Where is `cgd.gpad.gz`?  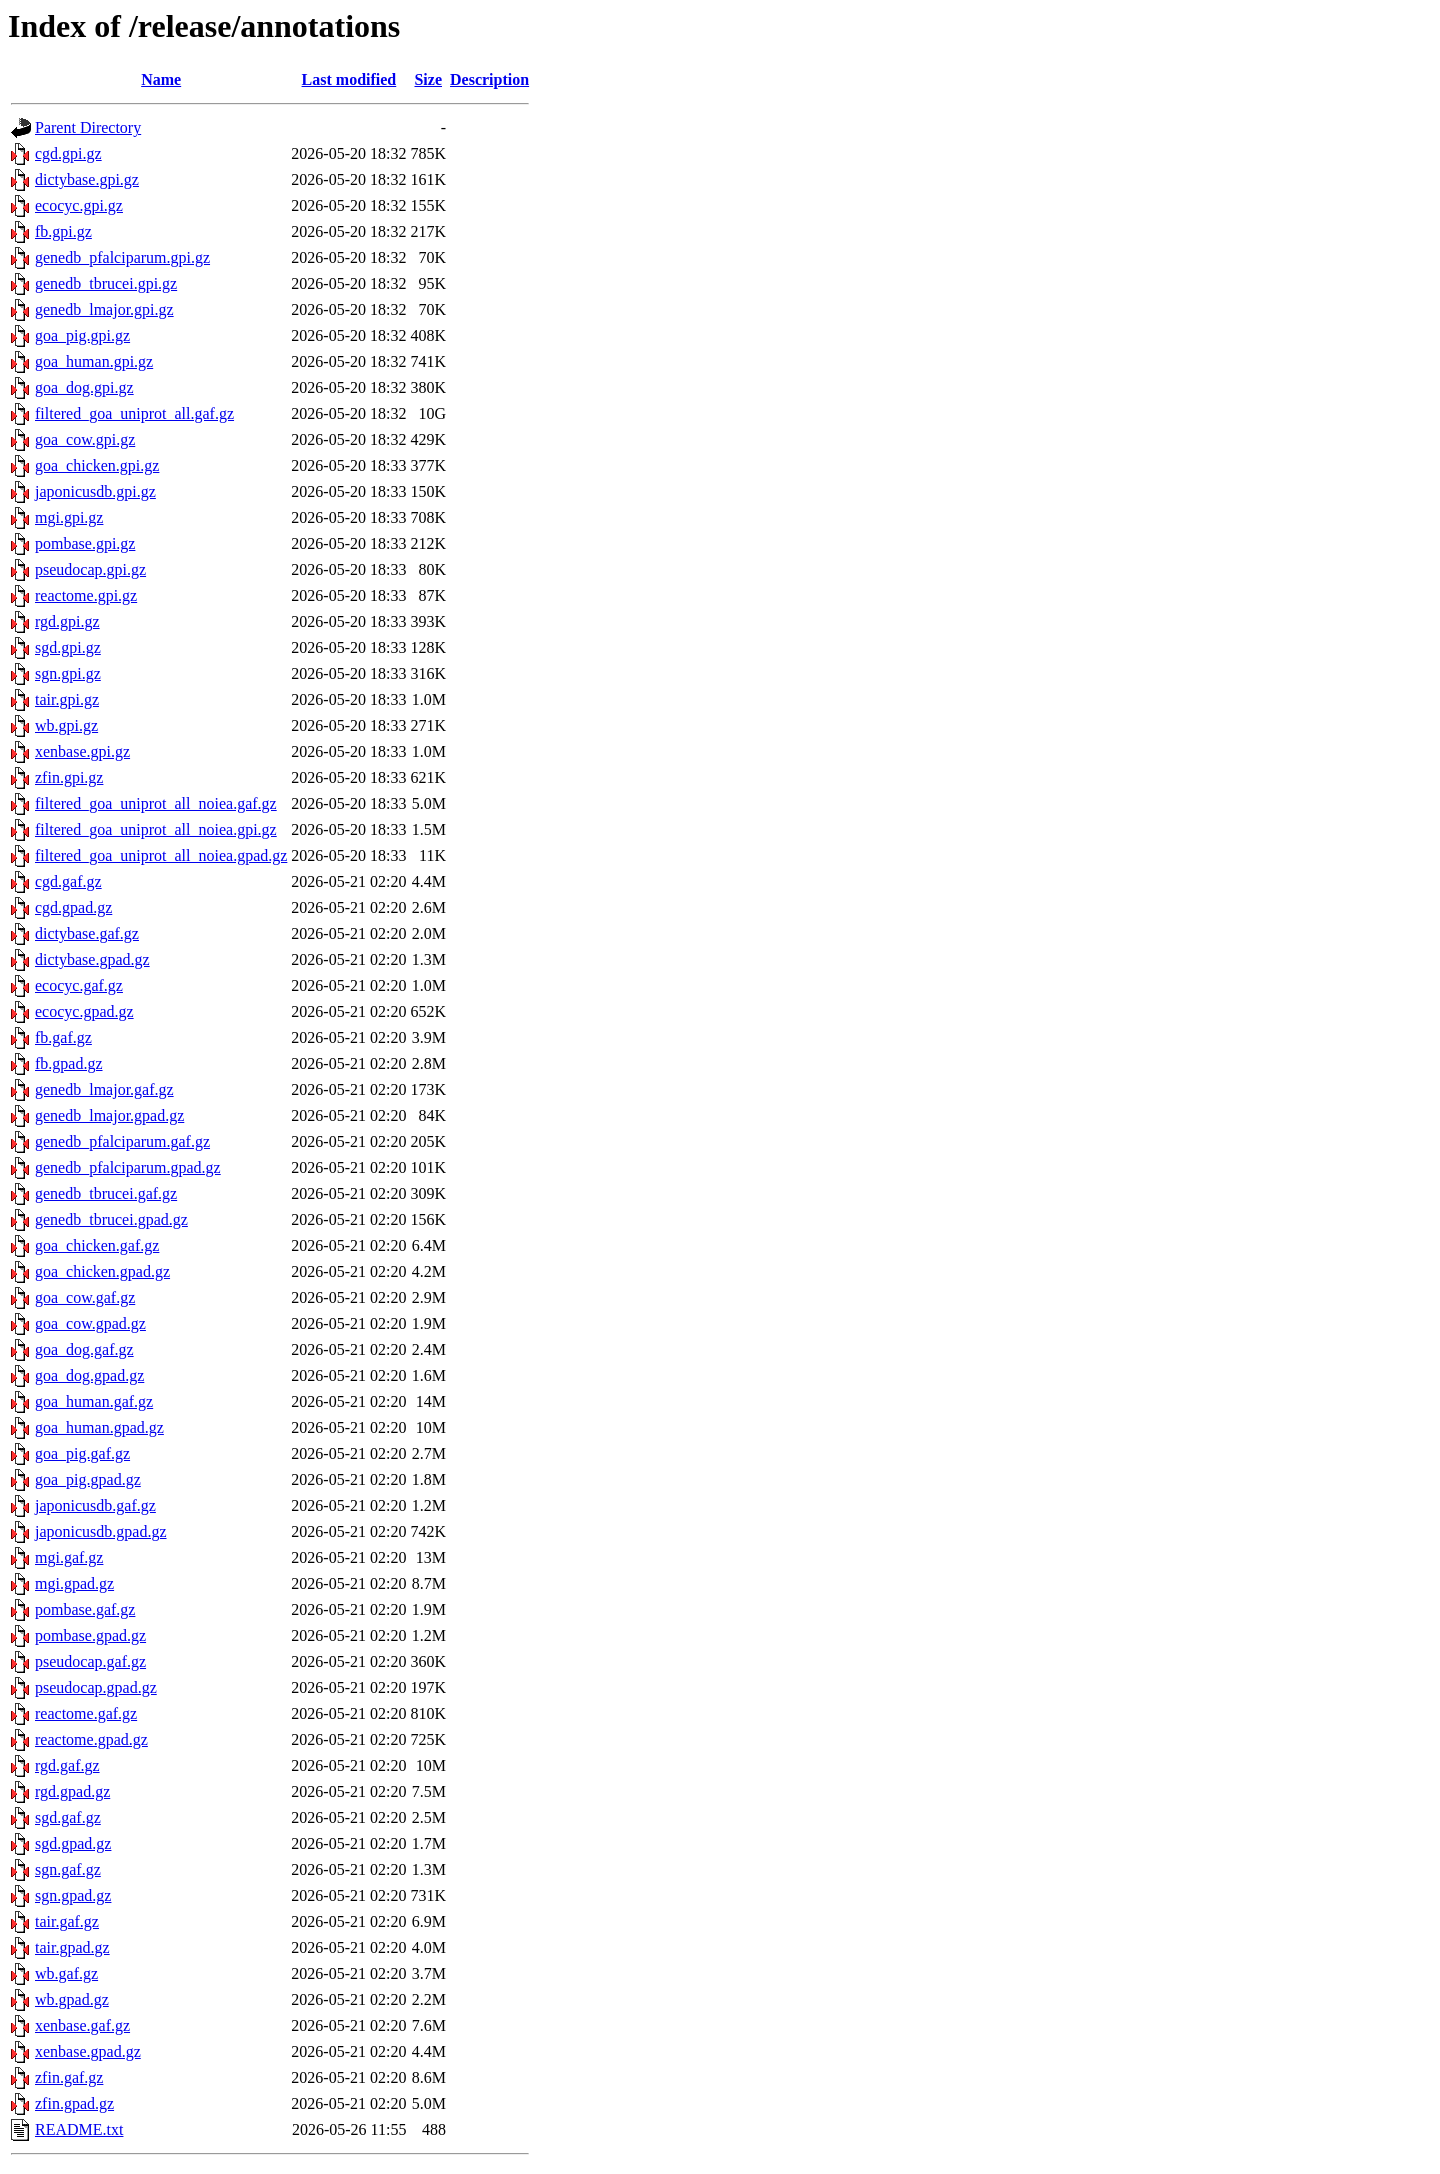
cgd.gpad.gz is located at coordinates (73, 907).